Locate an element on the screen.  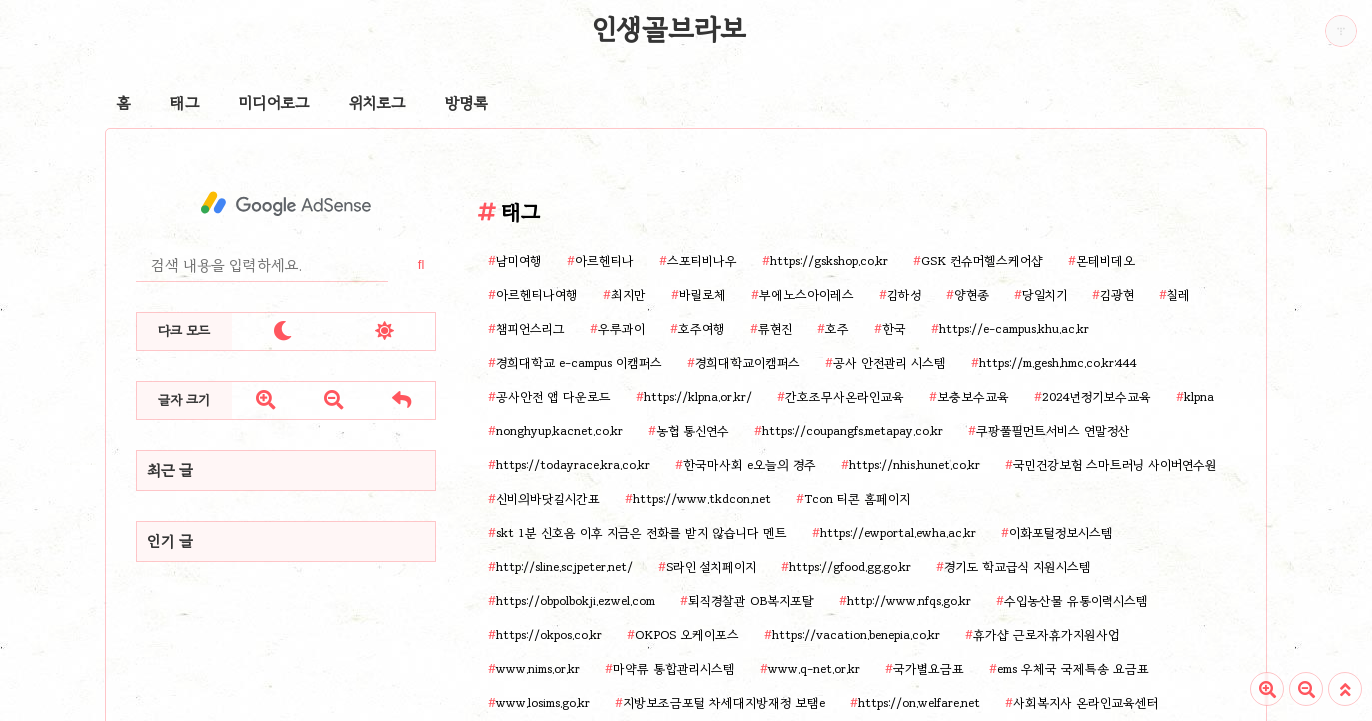
nonghyup.kacnet.co.kr is located at coordinates (559, 430).